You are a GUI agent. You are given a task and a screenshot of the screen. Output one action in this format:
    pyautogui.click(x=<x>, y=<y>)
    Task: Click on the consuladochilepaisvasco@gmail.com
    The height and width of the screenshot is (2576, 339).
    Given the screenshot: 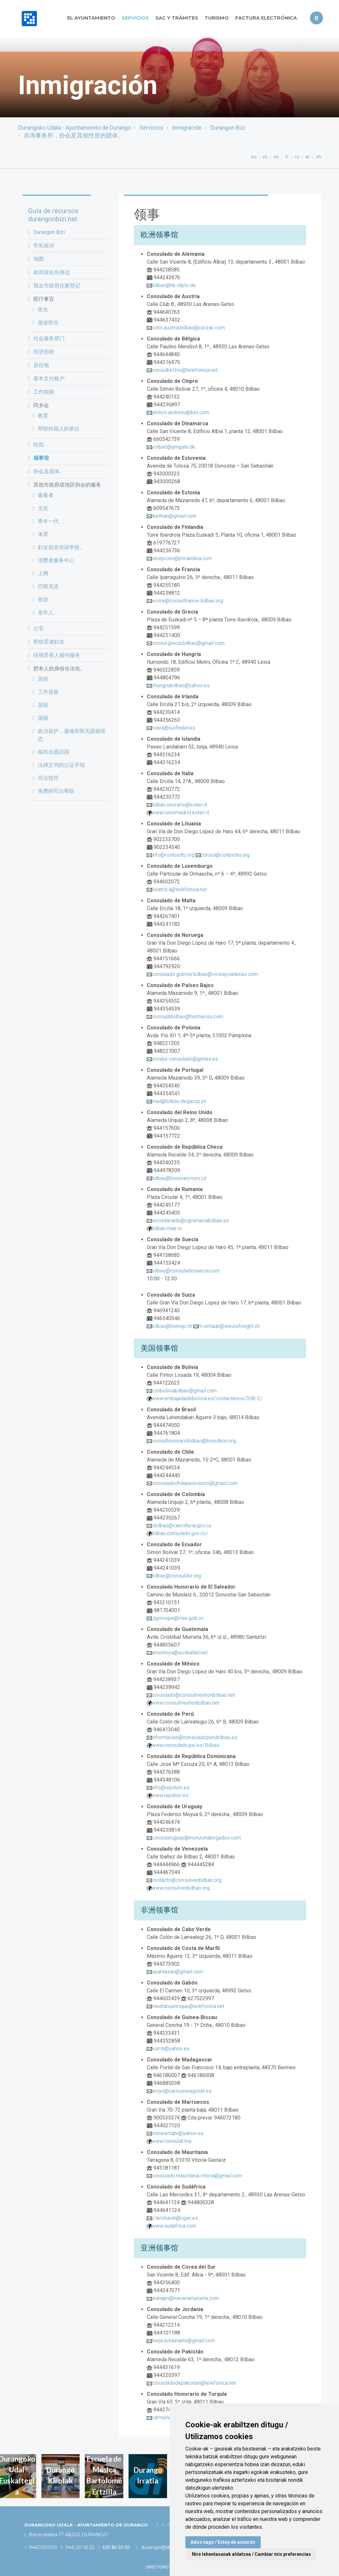 What is the action you would take?
    pyautogui.click(x=194, y=1483)
    